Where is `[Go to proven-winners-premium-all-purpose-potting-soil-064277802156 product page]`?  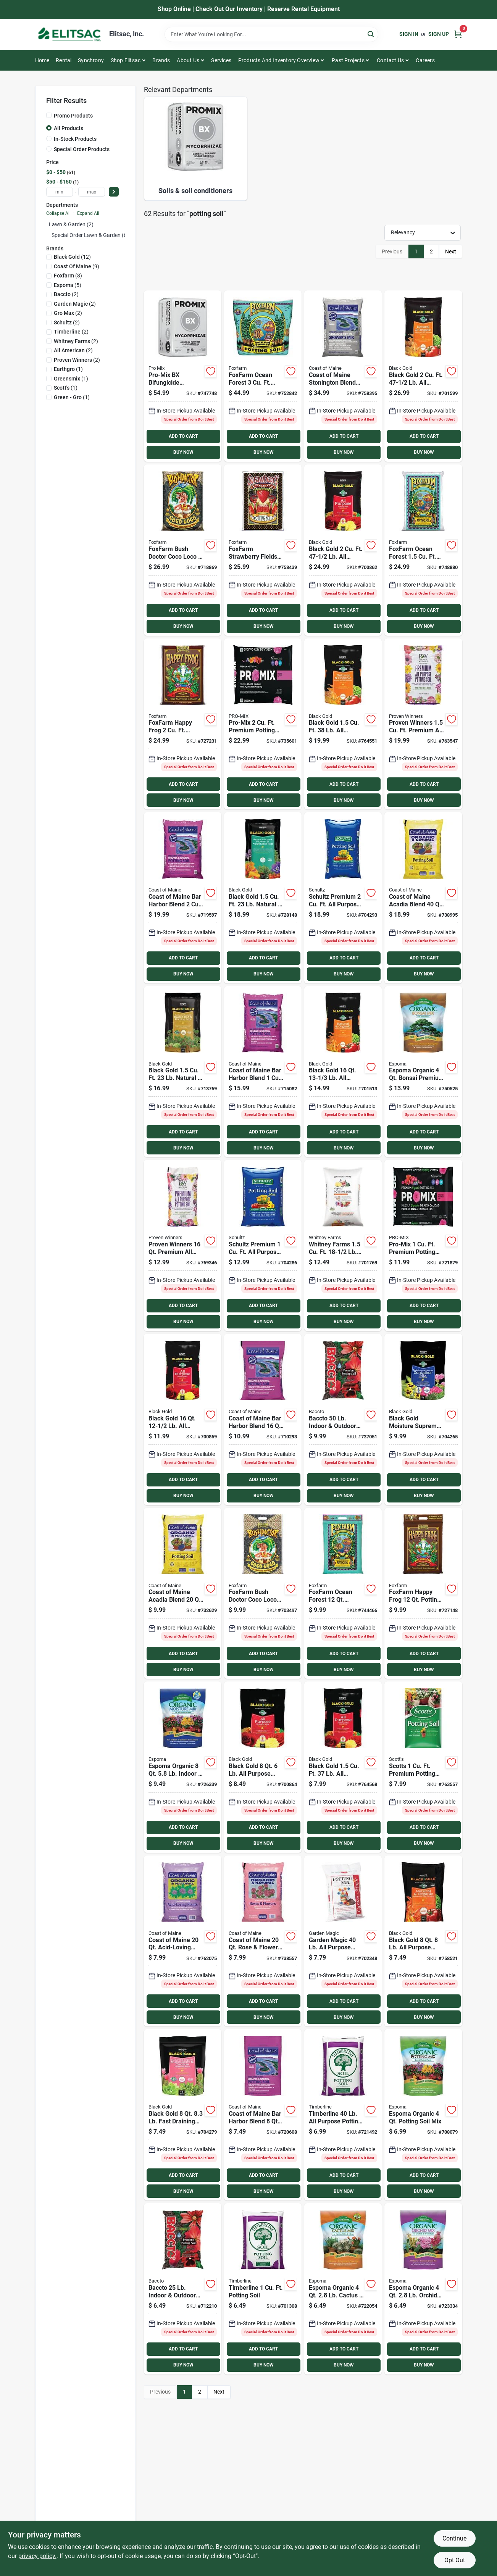
[Go to proven-winners-premium-all-purpose-potting-soil-064277802156 product page] is located at coordinates (423, 724).